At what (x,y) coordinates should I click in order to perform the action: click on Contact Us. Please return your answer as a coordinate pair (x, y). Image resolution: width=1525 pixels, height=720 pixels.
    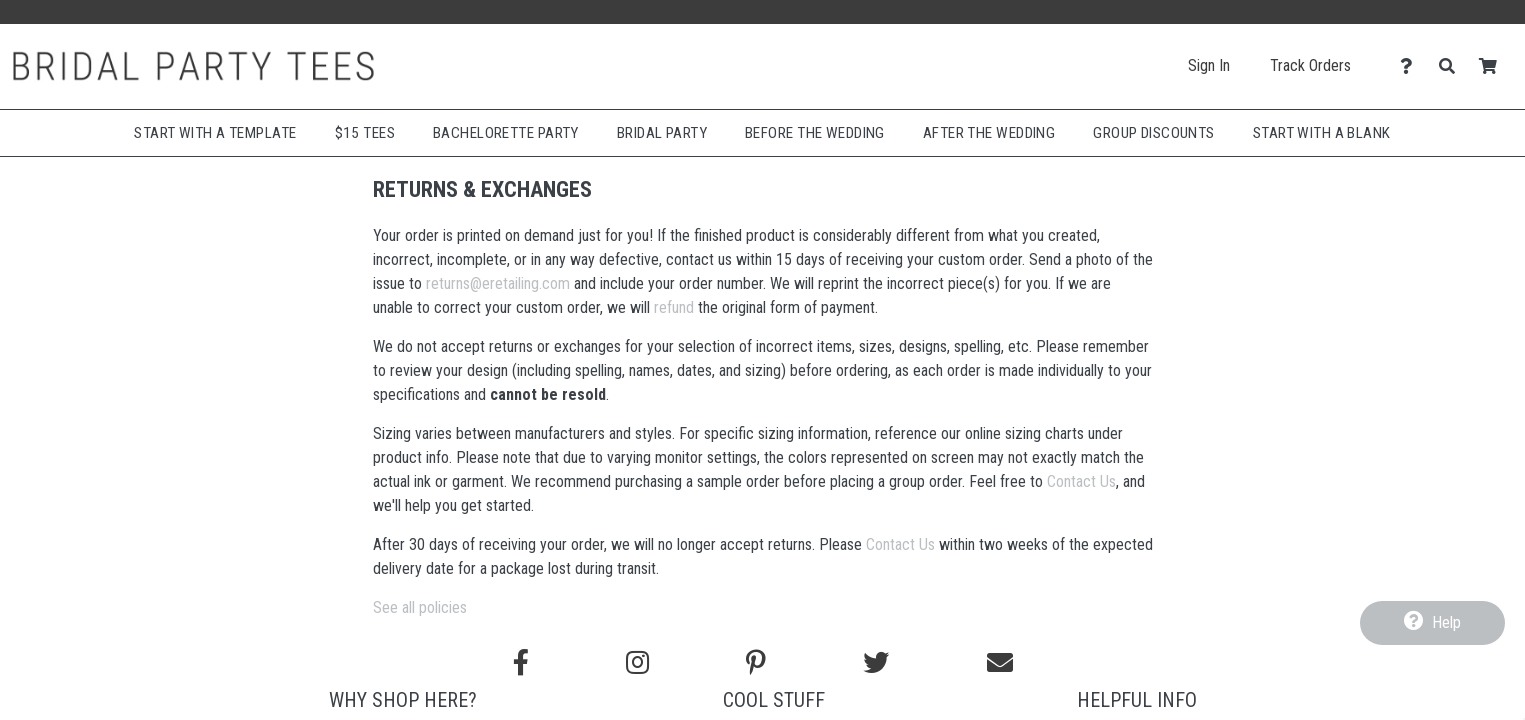
    Looking at the image, I should click on (1081, 481).